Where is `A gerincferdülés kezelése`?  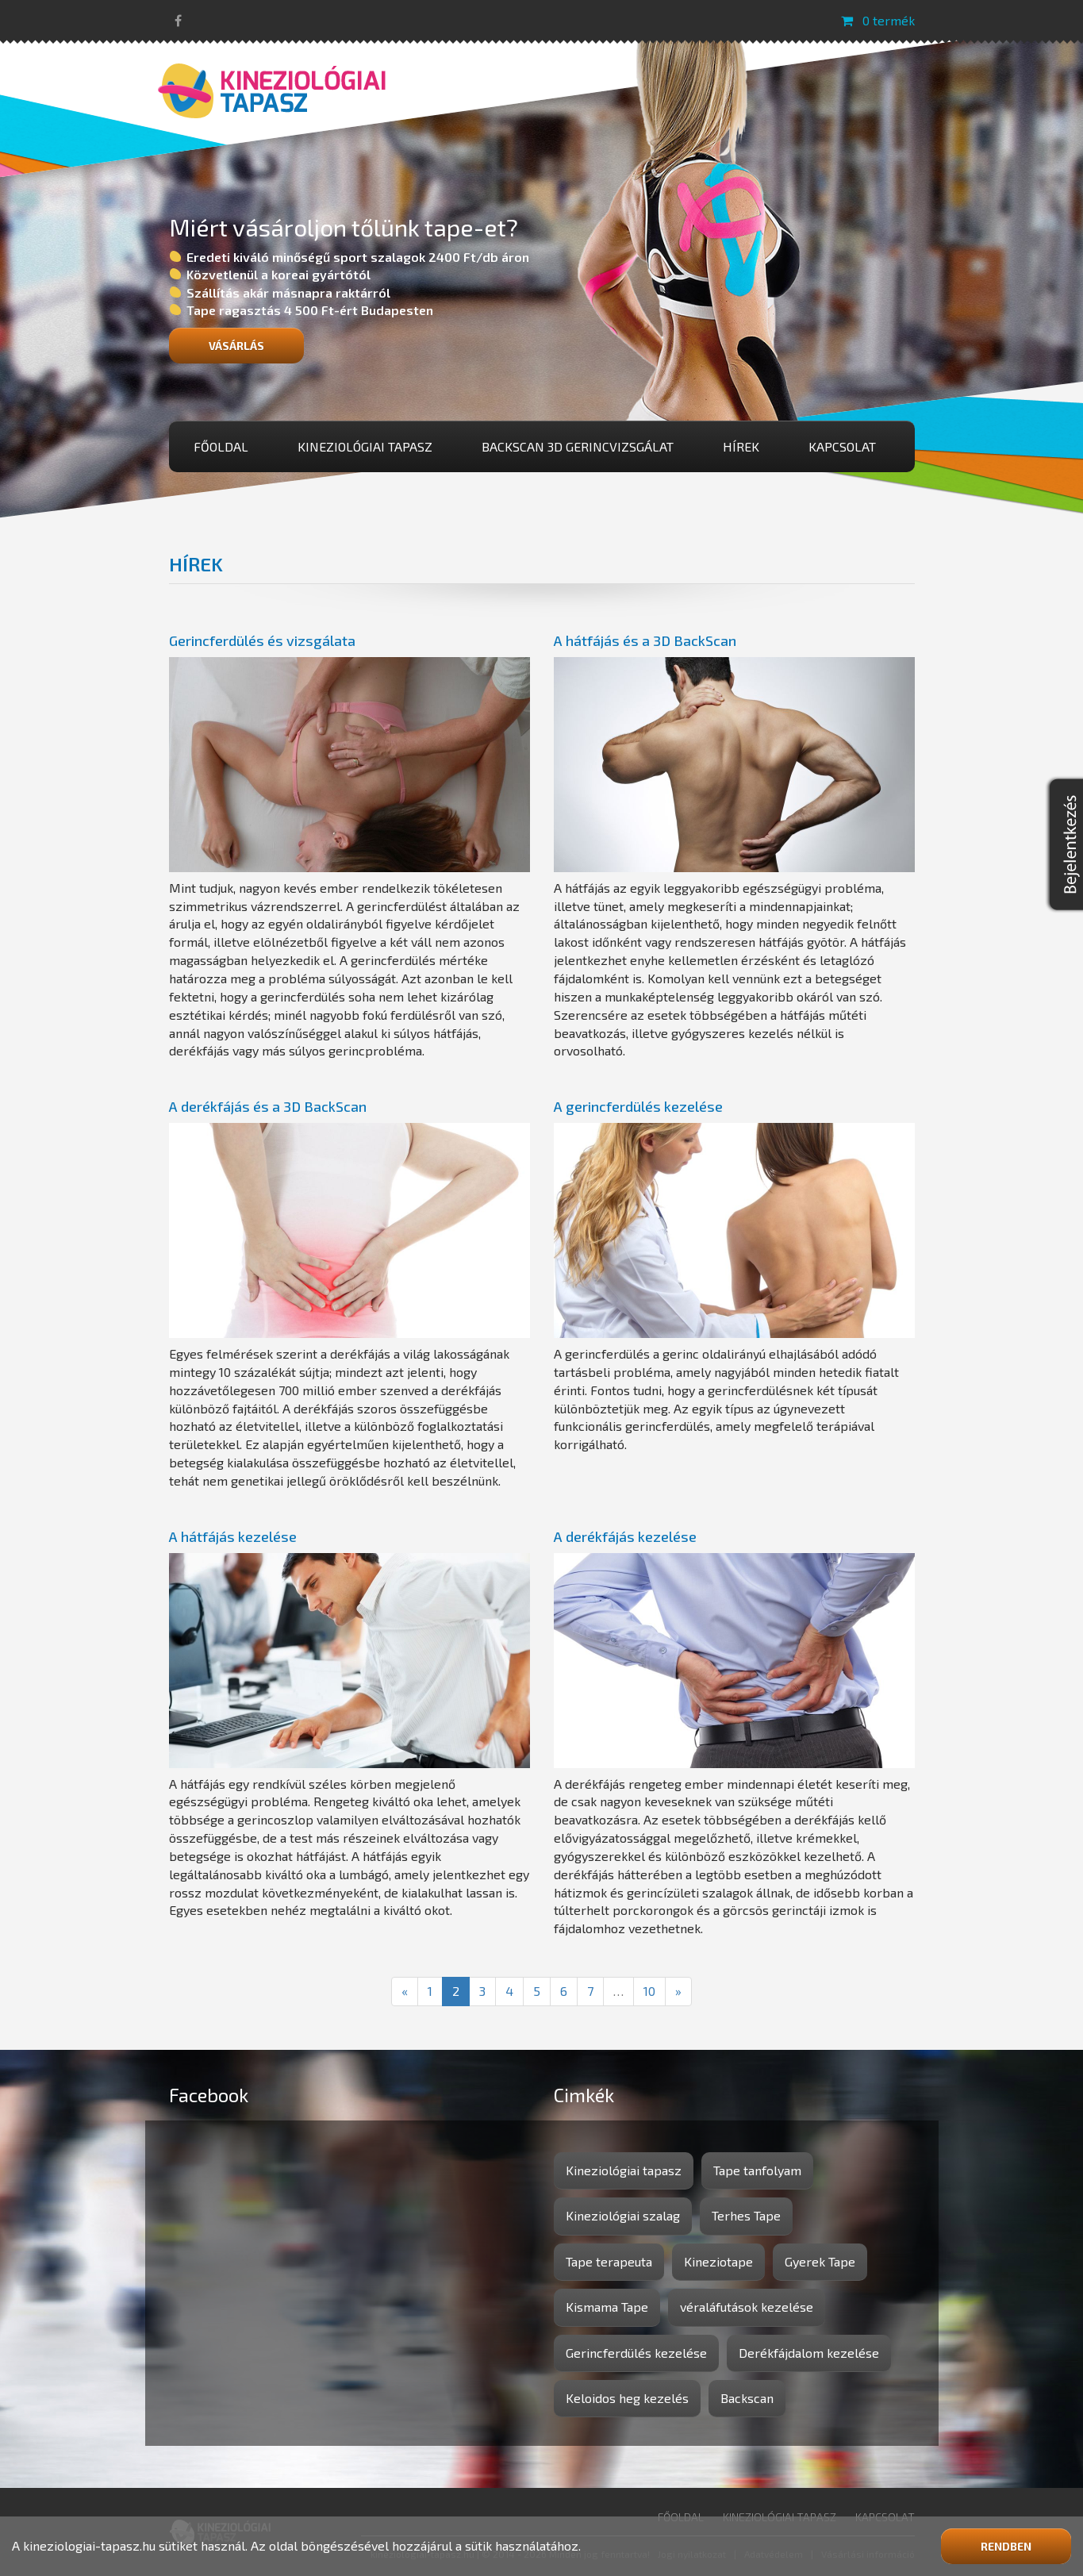
A gerincferdülés kezelése is located at coordinates (638, 1106).